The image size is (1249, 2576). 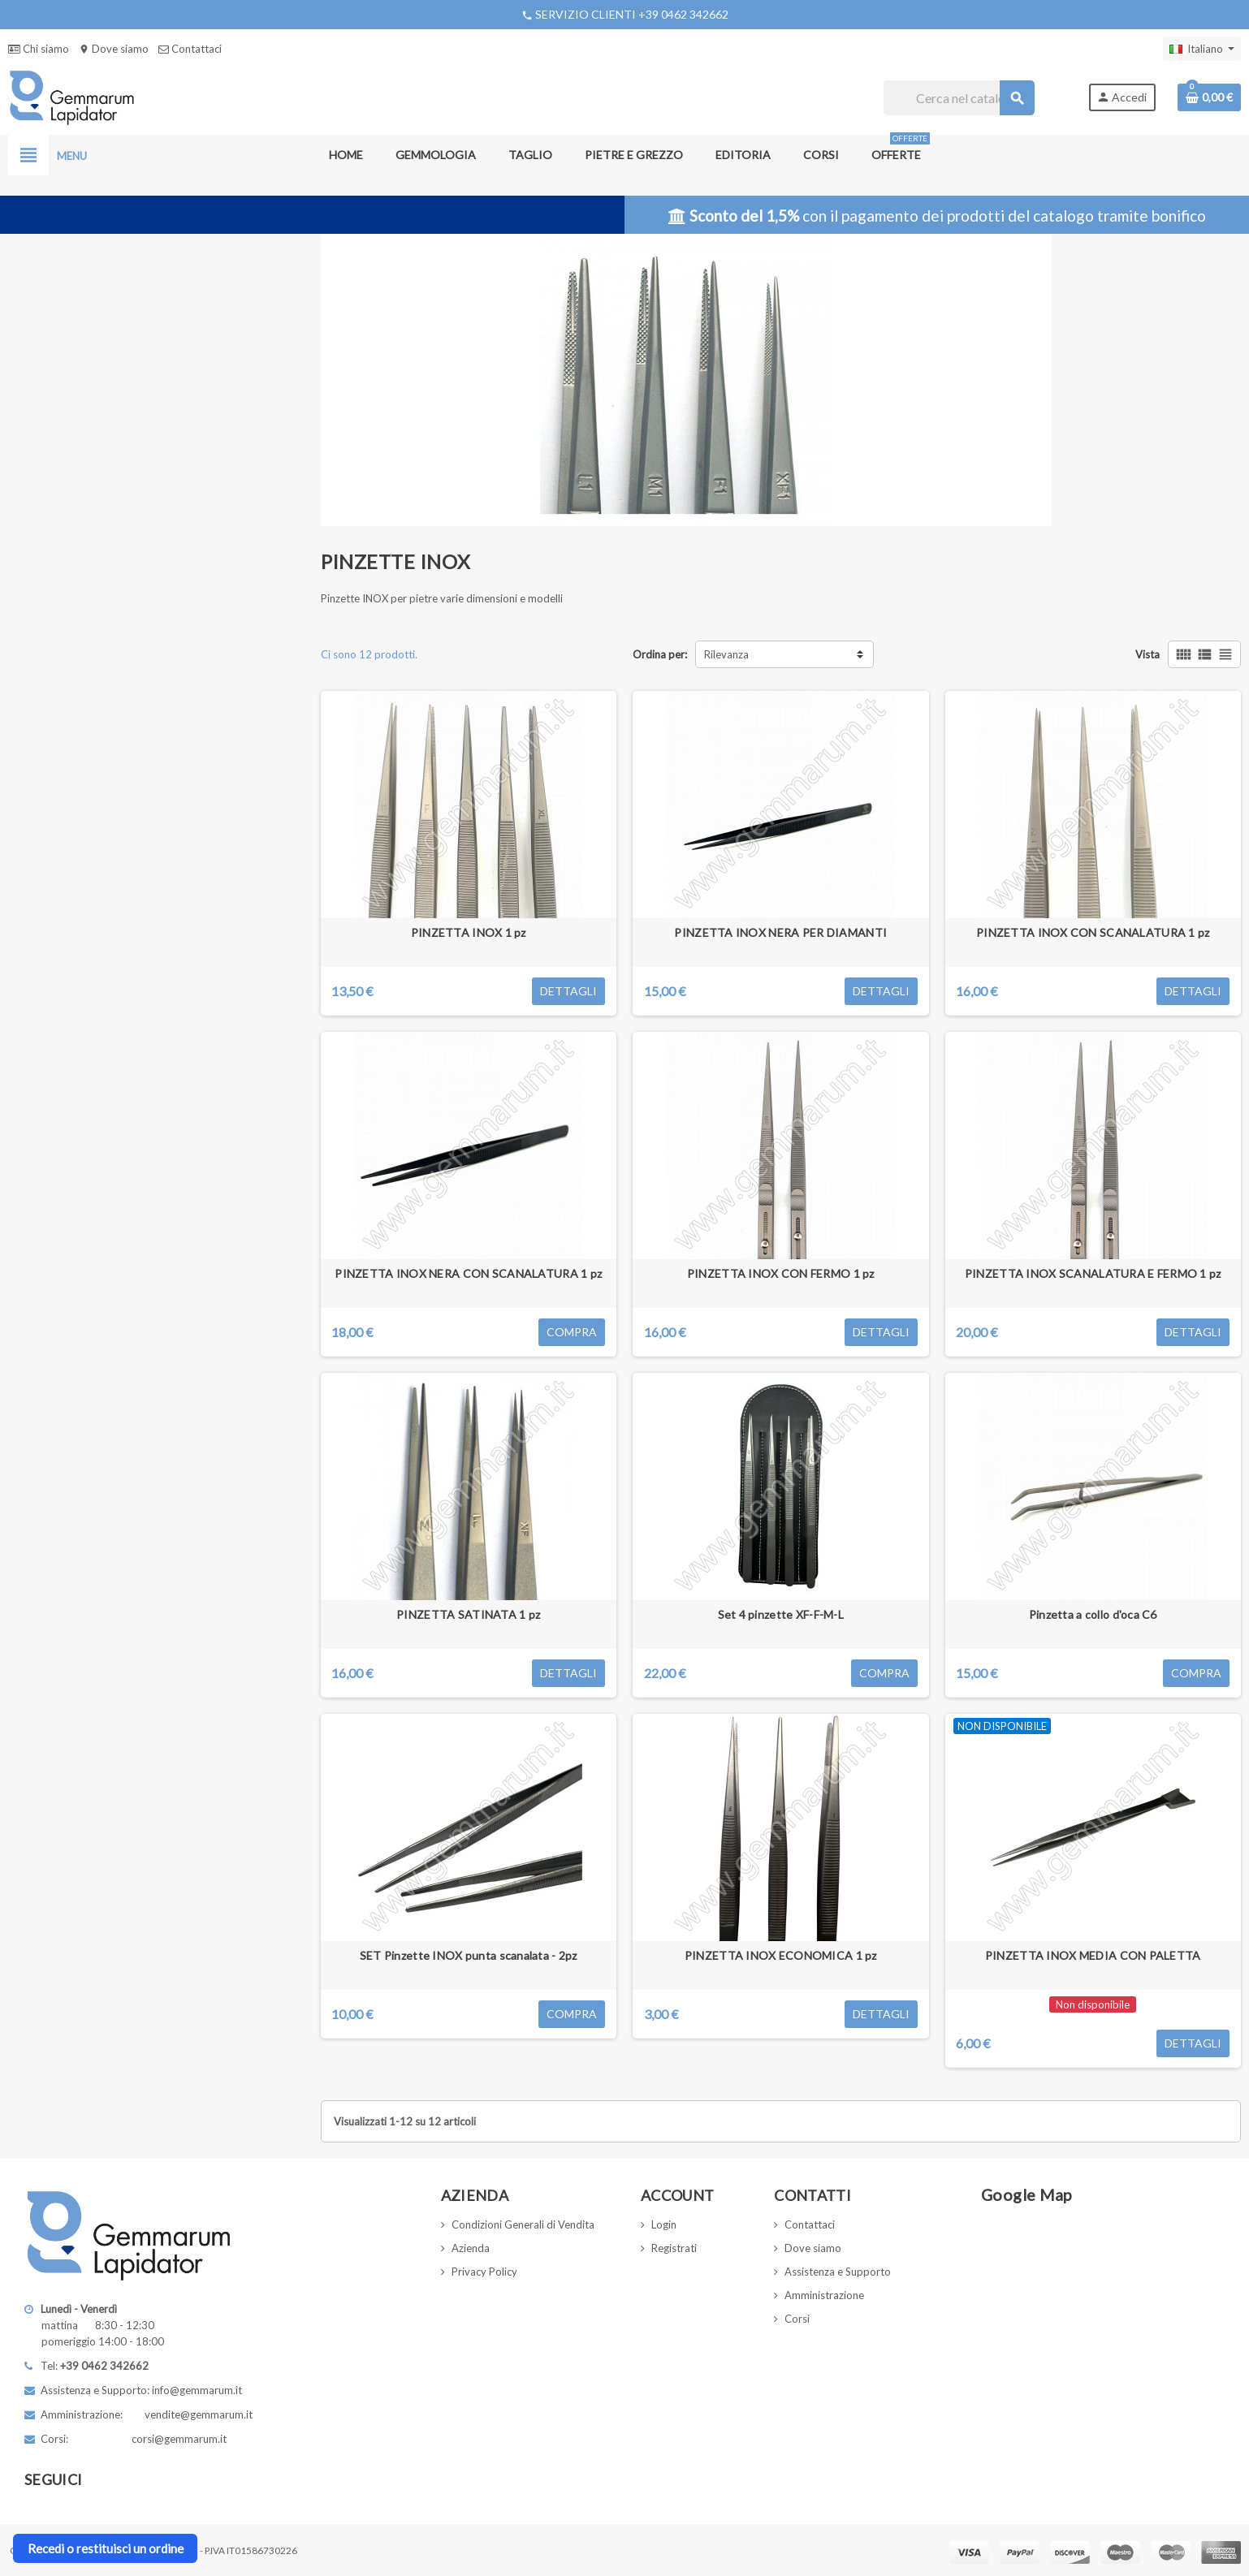 What do you see at coordinates (663, 2224) in the screenshot?
I see `Login` at bounding box center [663, 2224].